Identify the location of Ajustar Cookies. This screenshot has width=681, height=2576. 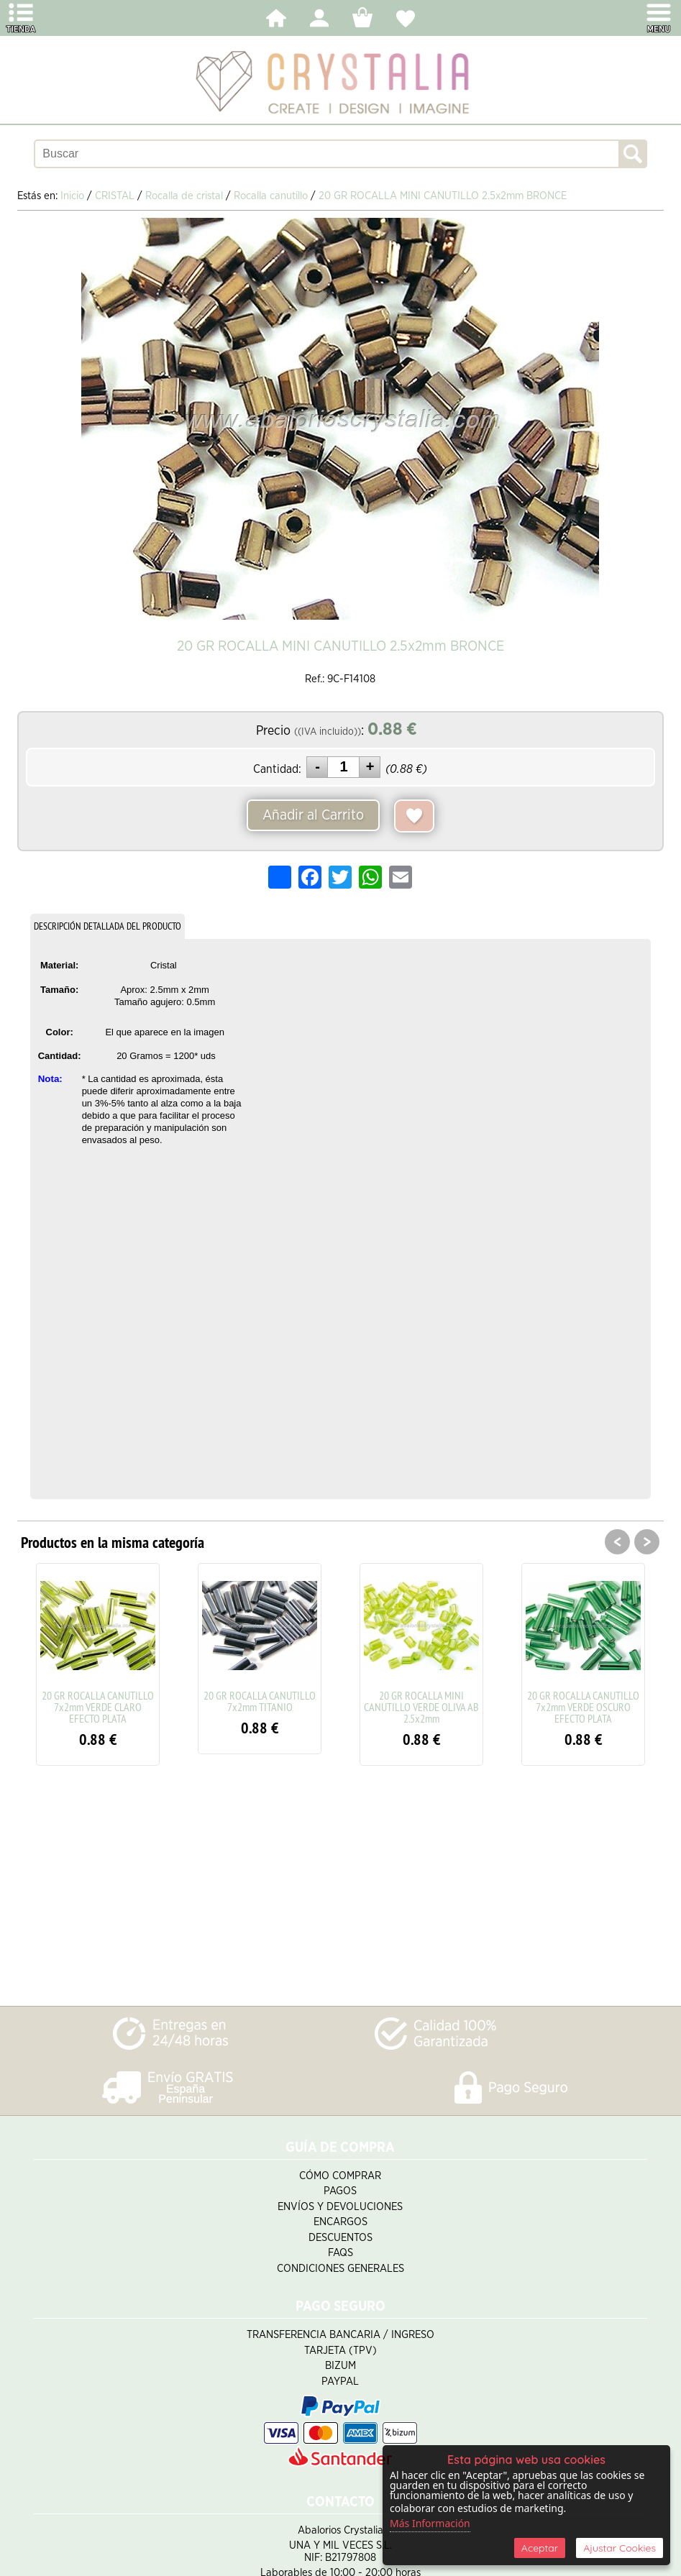
(619, 2547).